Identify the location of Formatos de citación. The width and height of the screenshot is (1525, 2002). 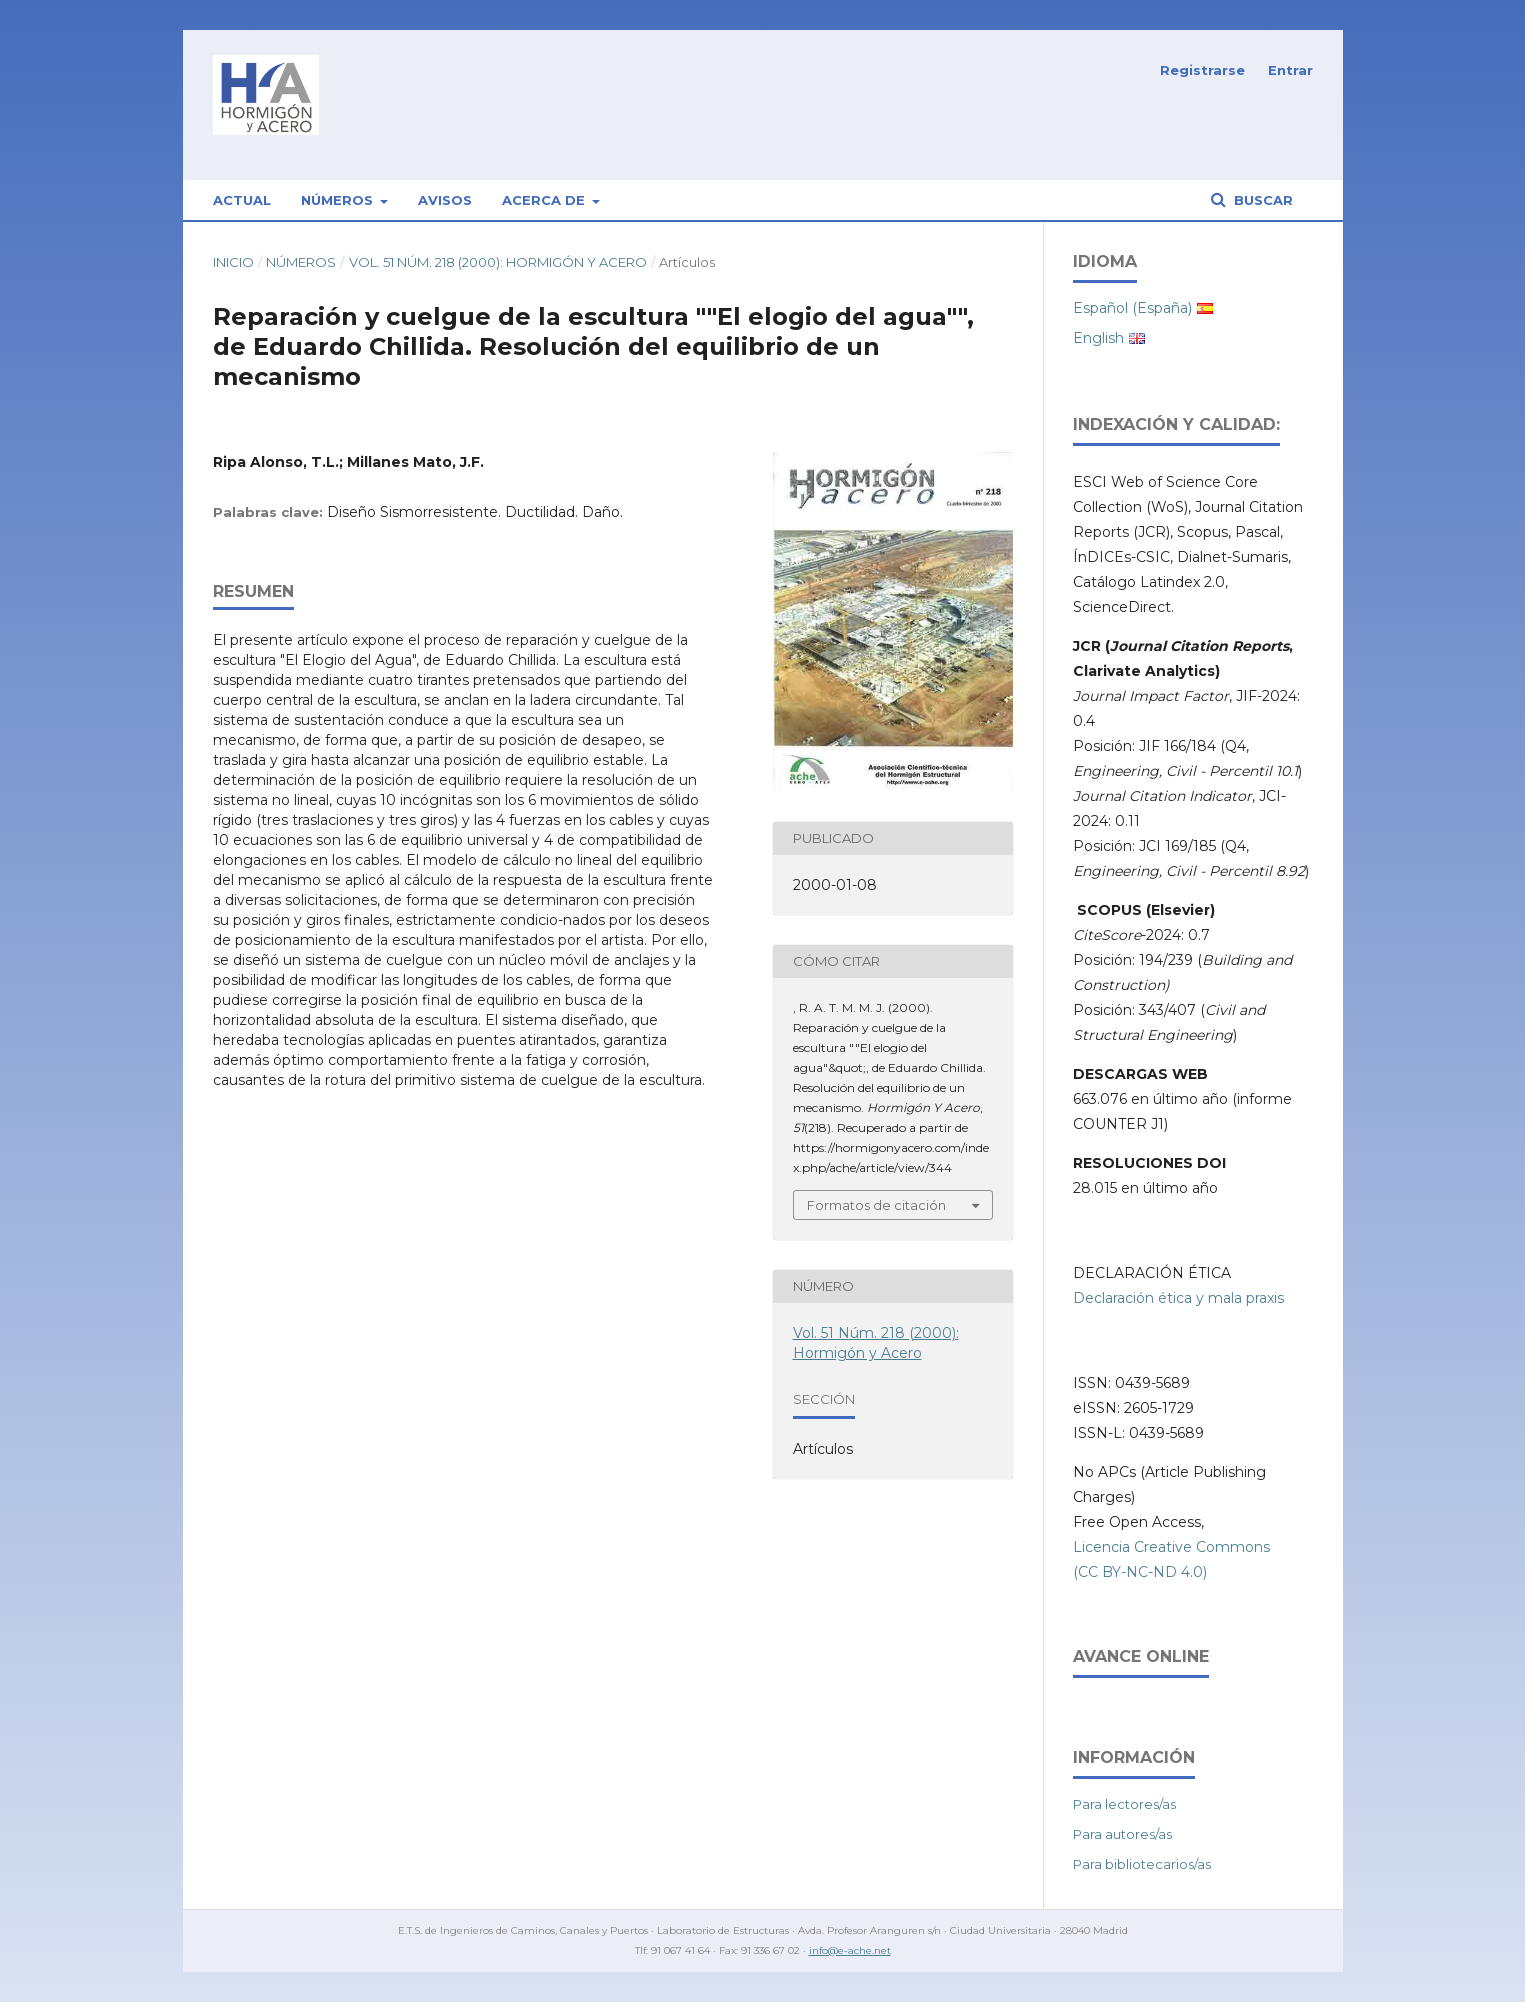
(876, 1205).